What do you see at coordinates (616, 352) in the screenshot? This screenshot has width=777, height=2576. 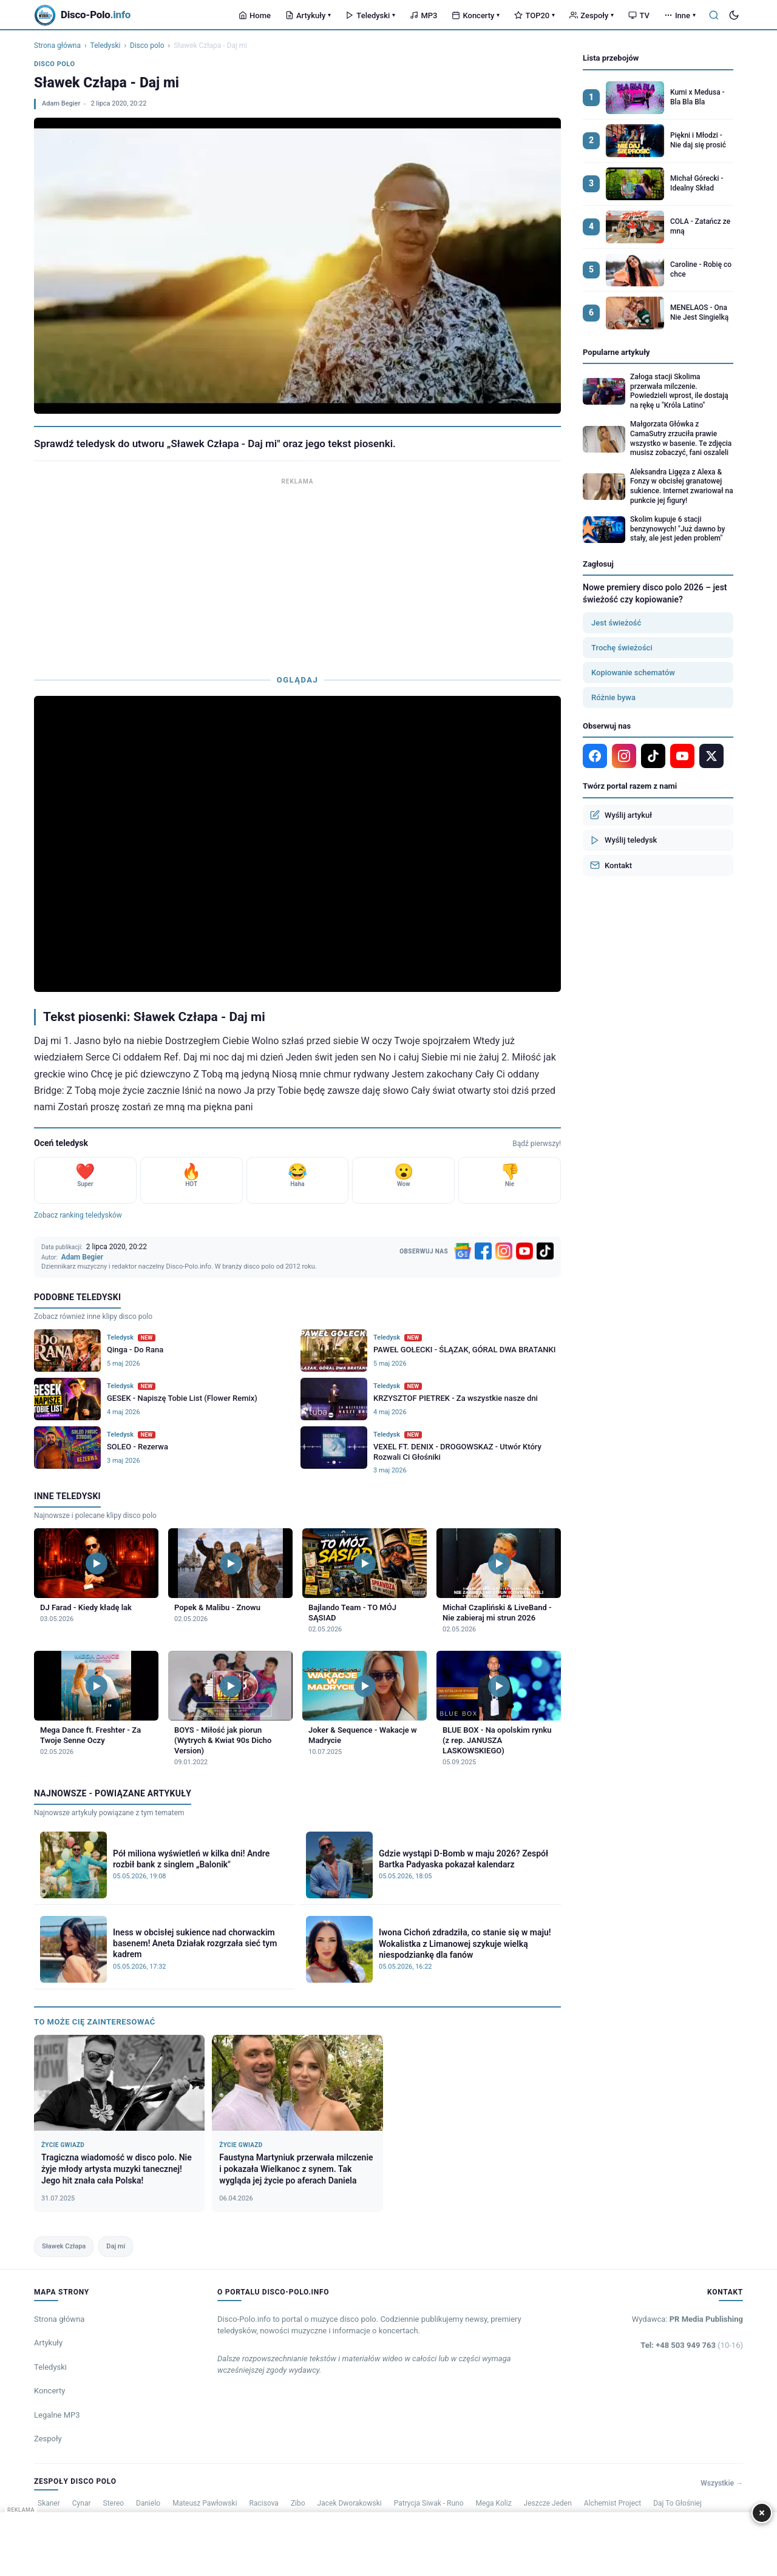 I see `Popularne artykuły` at bounding box center [616, 352].